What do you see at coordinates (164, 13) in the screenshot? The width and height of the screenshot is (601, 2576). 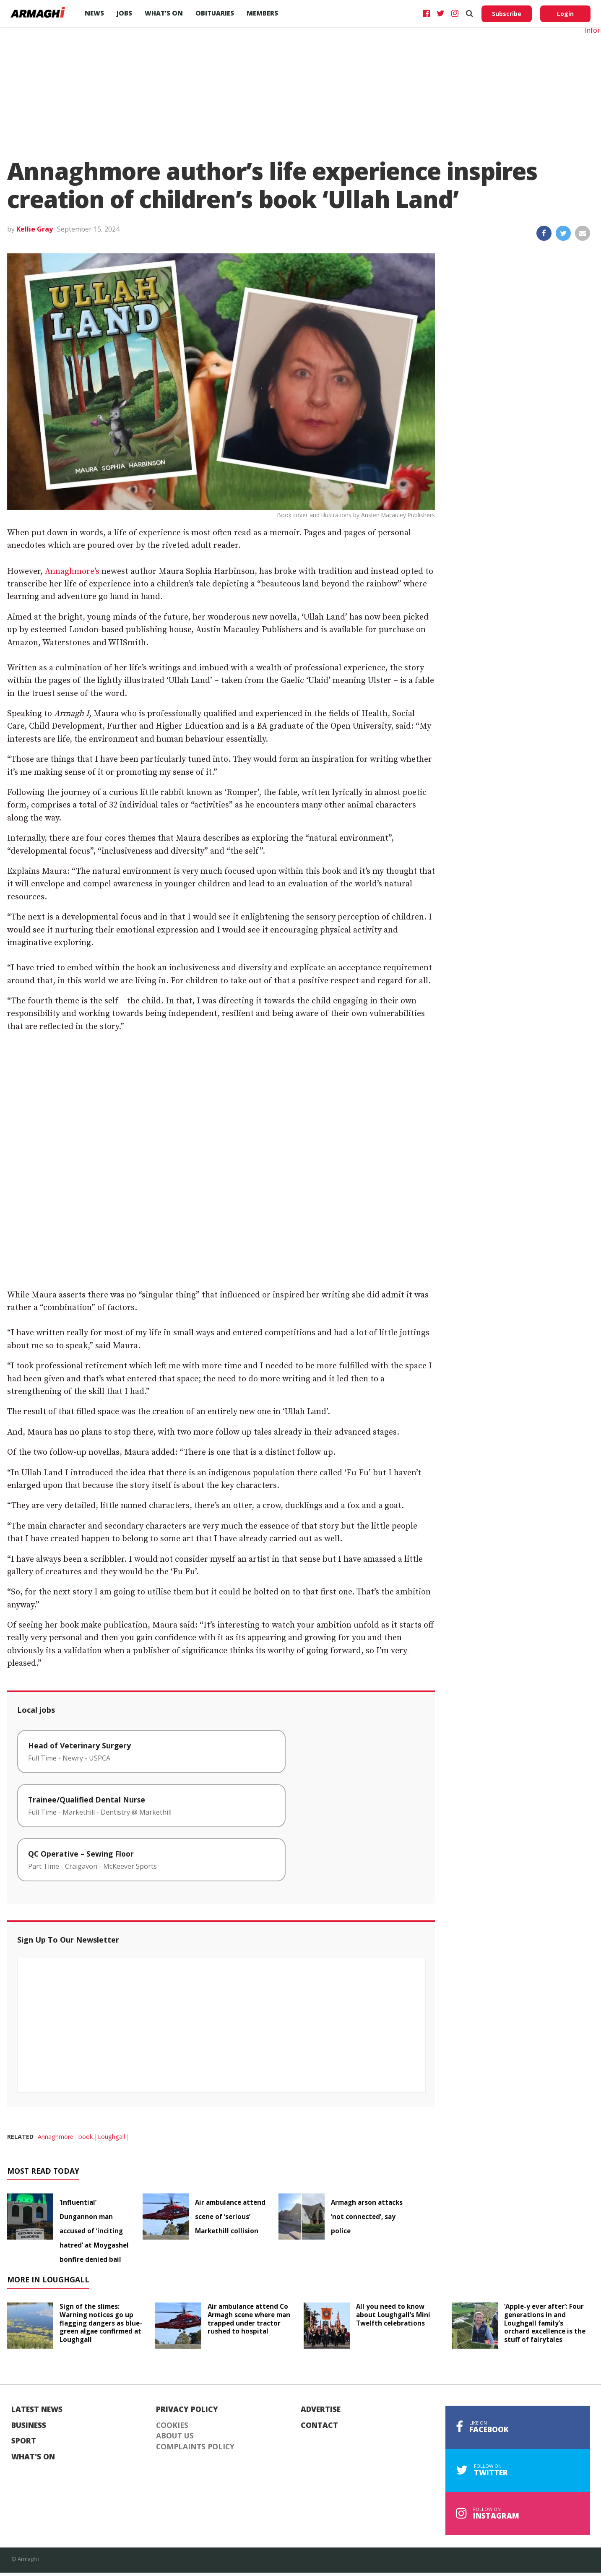 I see `What’s On` at bounding box center [164, 13].